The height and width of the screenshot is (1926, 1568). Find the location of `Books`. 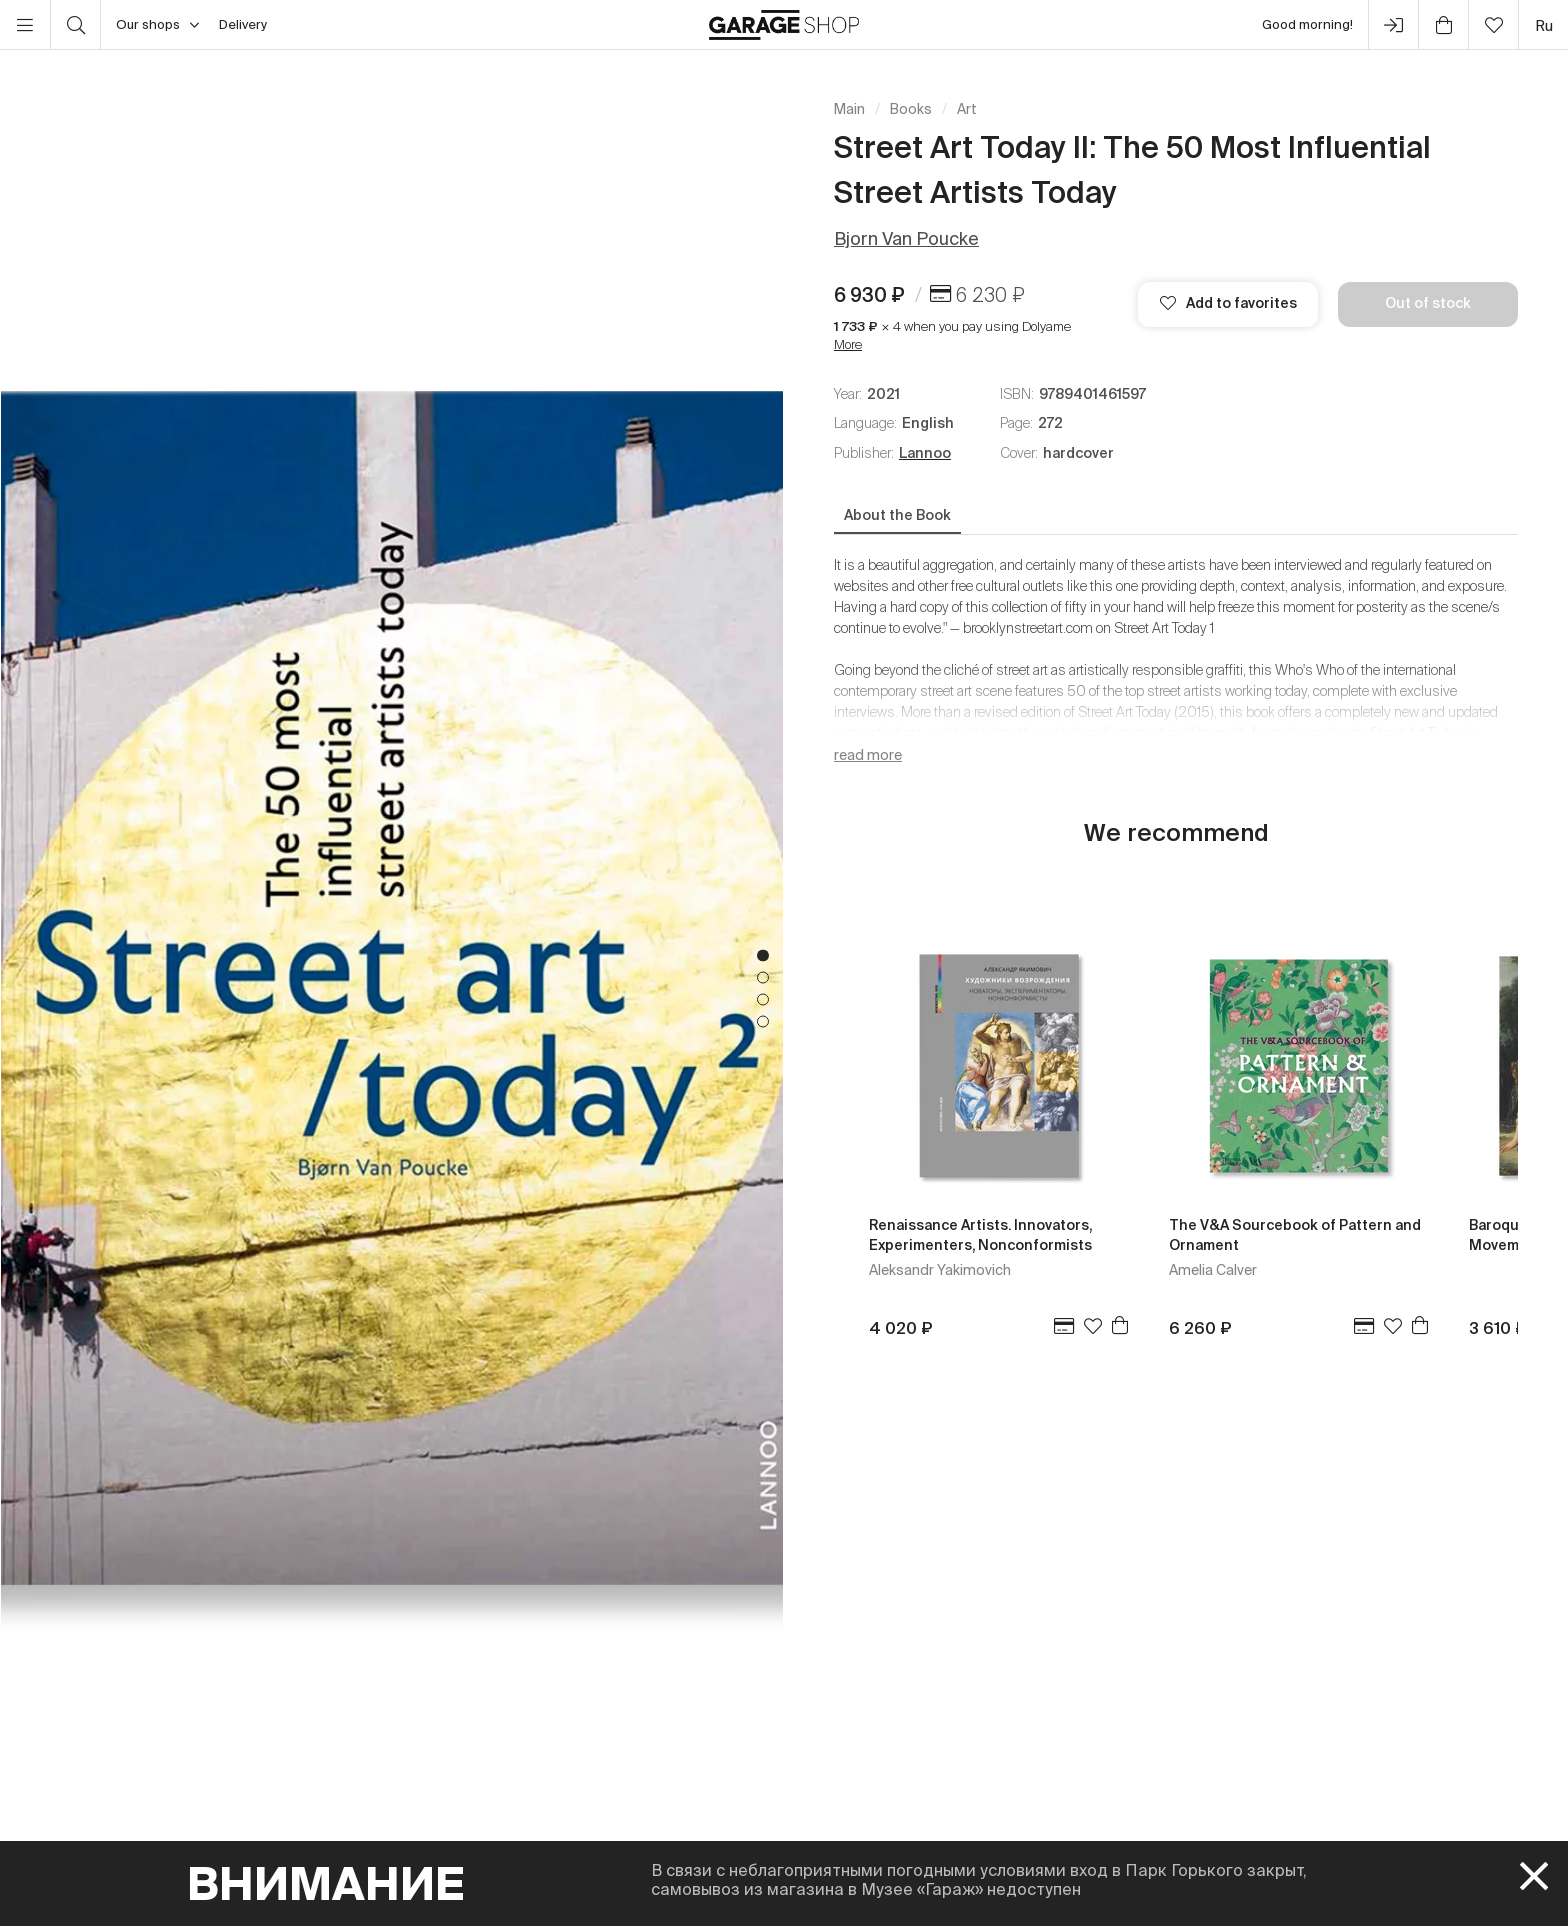

Books is located at coordinates (911, 109).